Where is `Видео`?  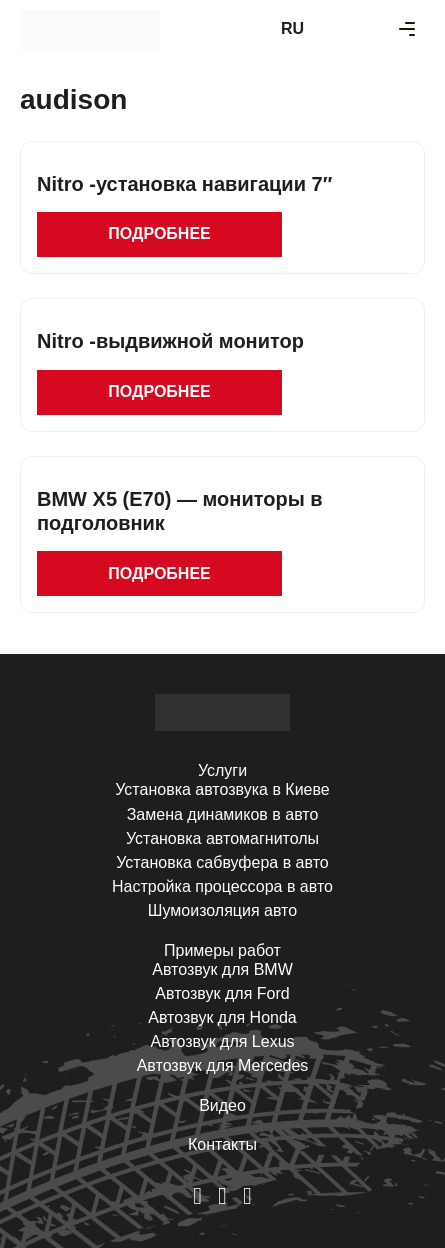 Видео is located at coordinates (222, 1105).